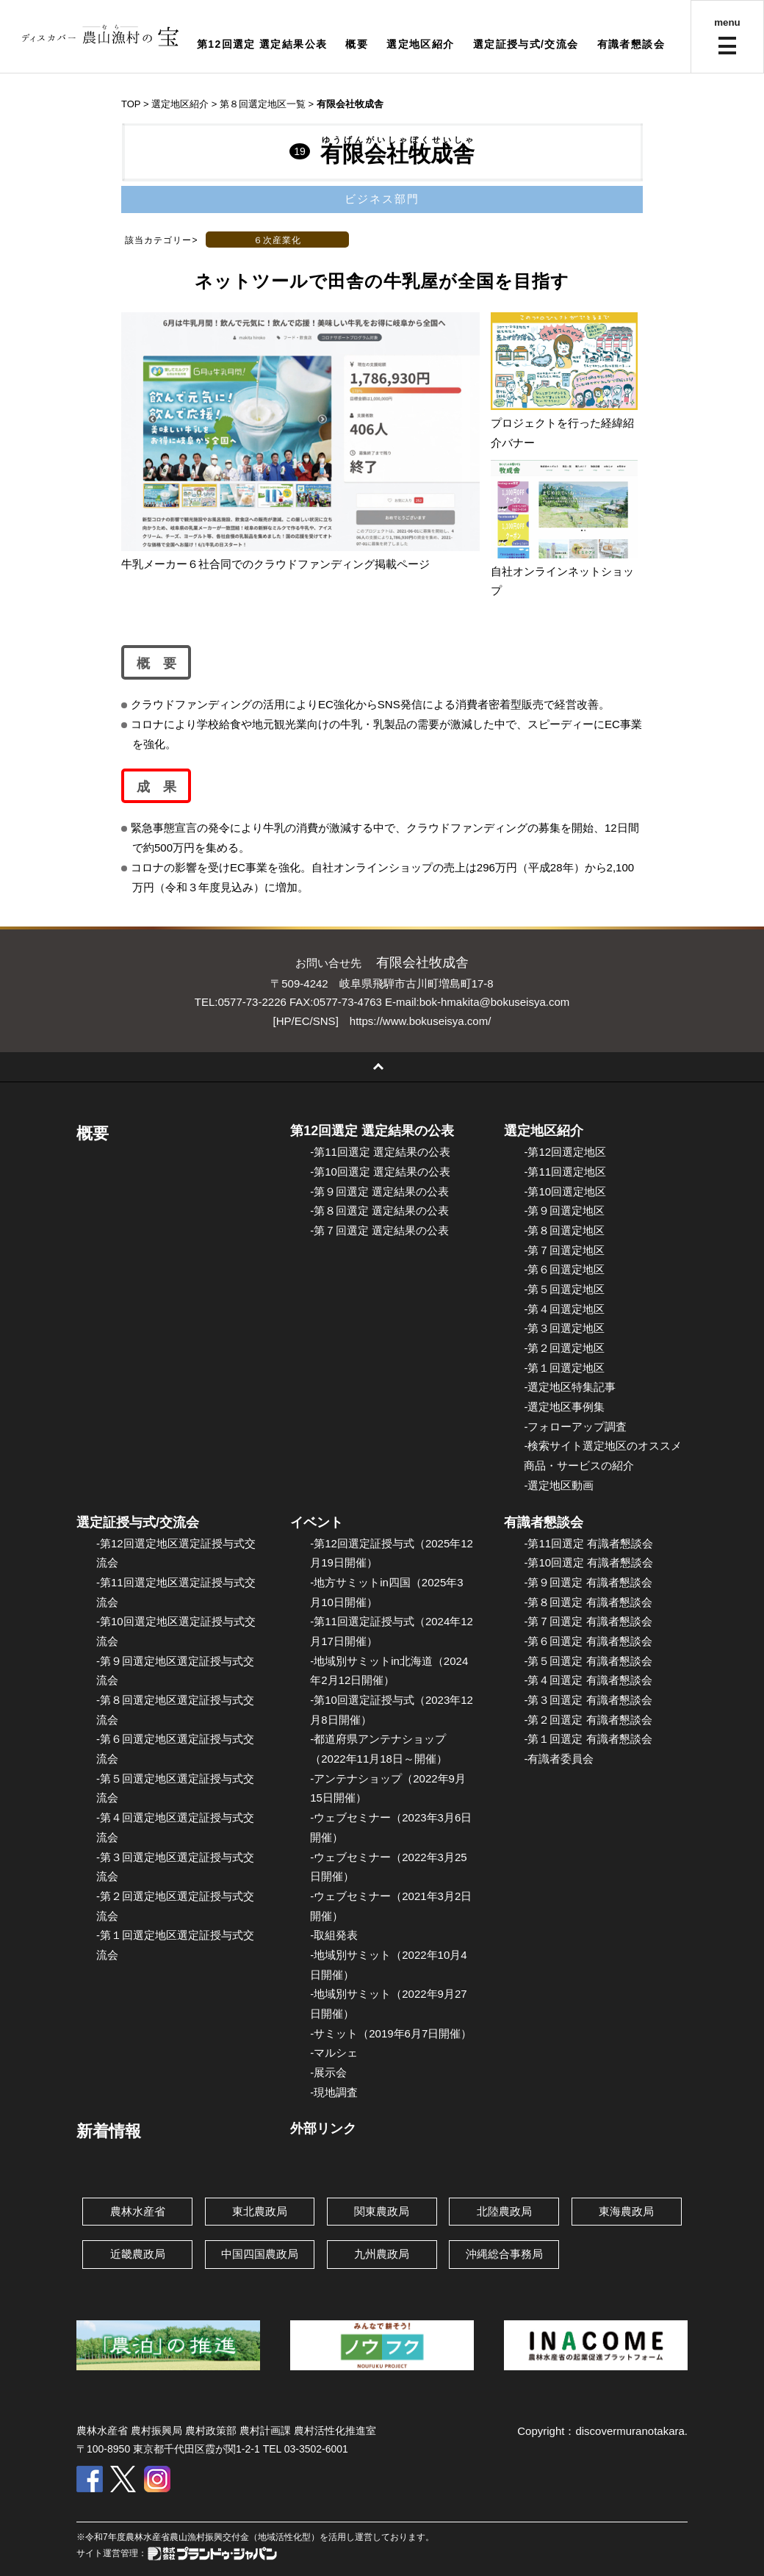 The width and height of the screenshot is (764, 2576). I want to click on -第11回選定地区, so click(565, 1171).